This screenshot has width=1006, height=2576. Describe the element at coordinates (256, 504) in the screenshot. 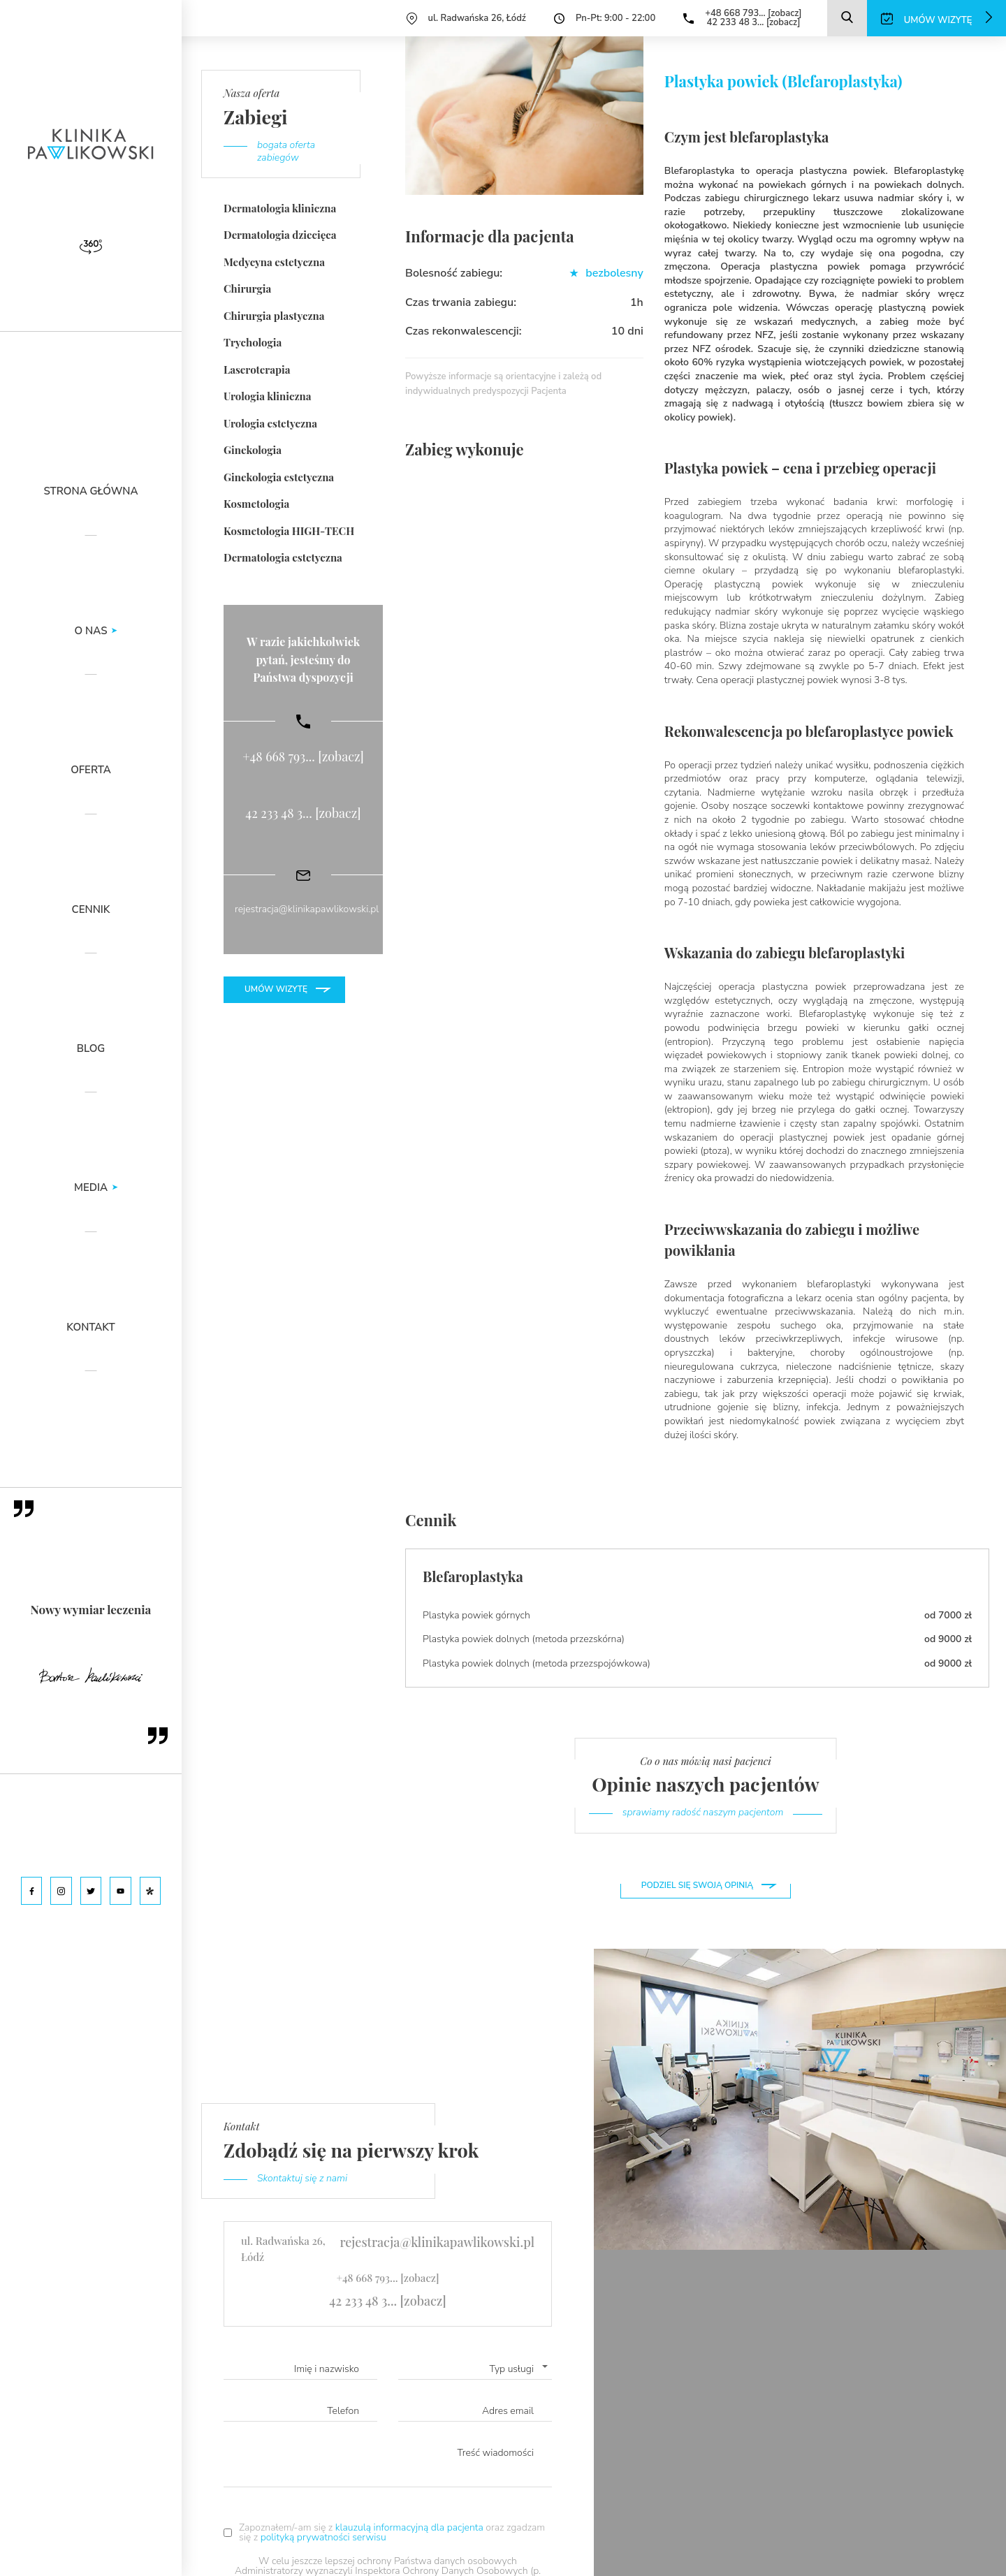

I see `Kosmetologia` at that location.